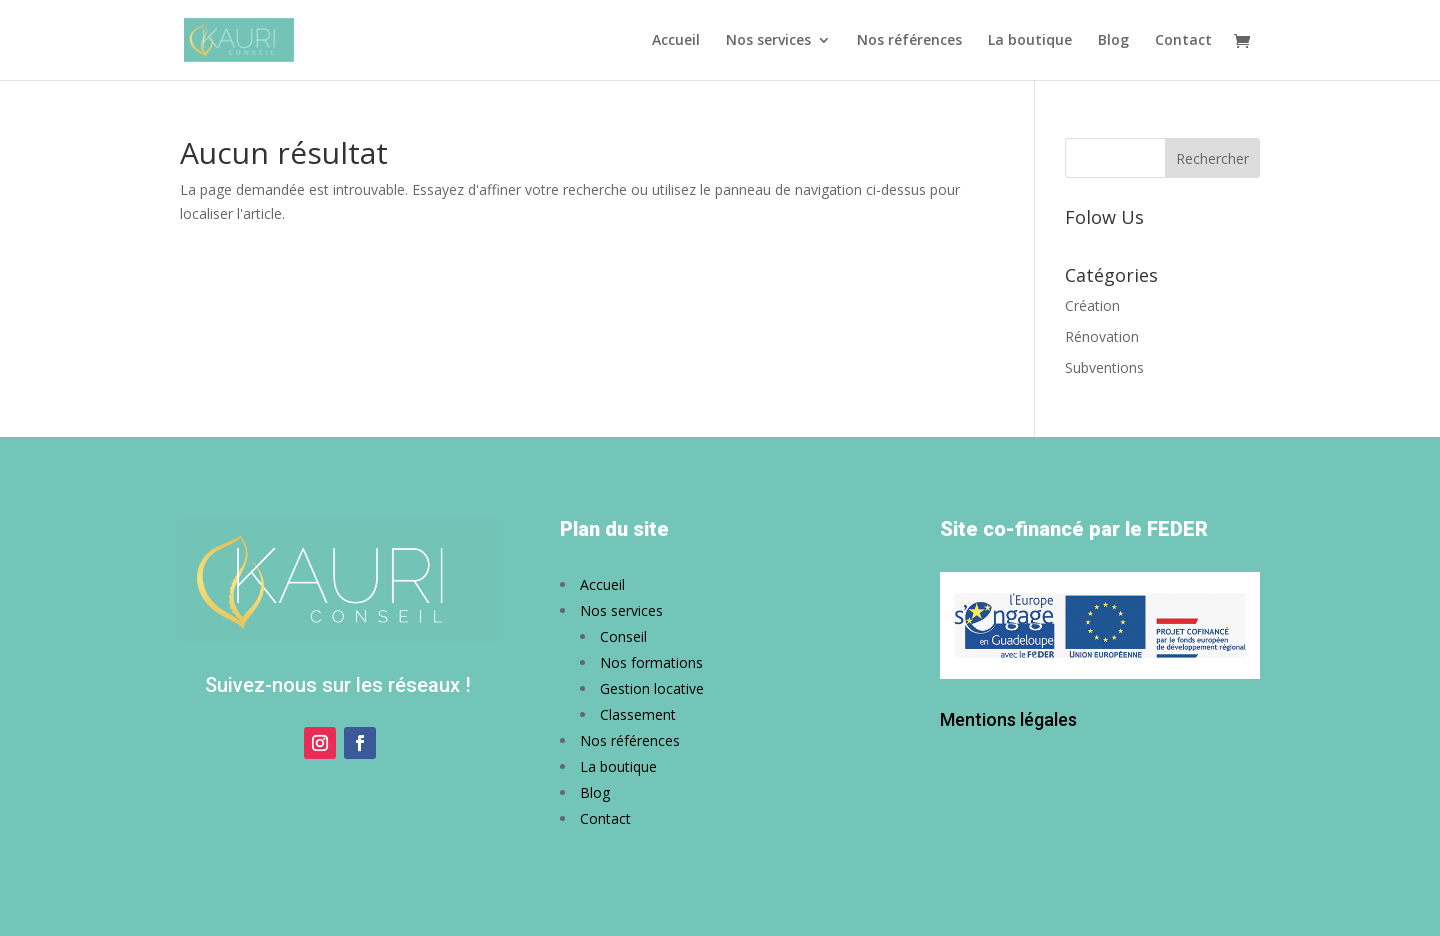 This screenshot has width=1440, height=936. I want to click on Subventions, so click(1104, 367).